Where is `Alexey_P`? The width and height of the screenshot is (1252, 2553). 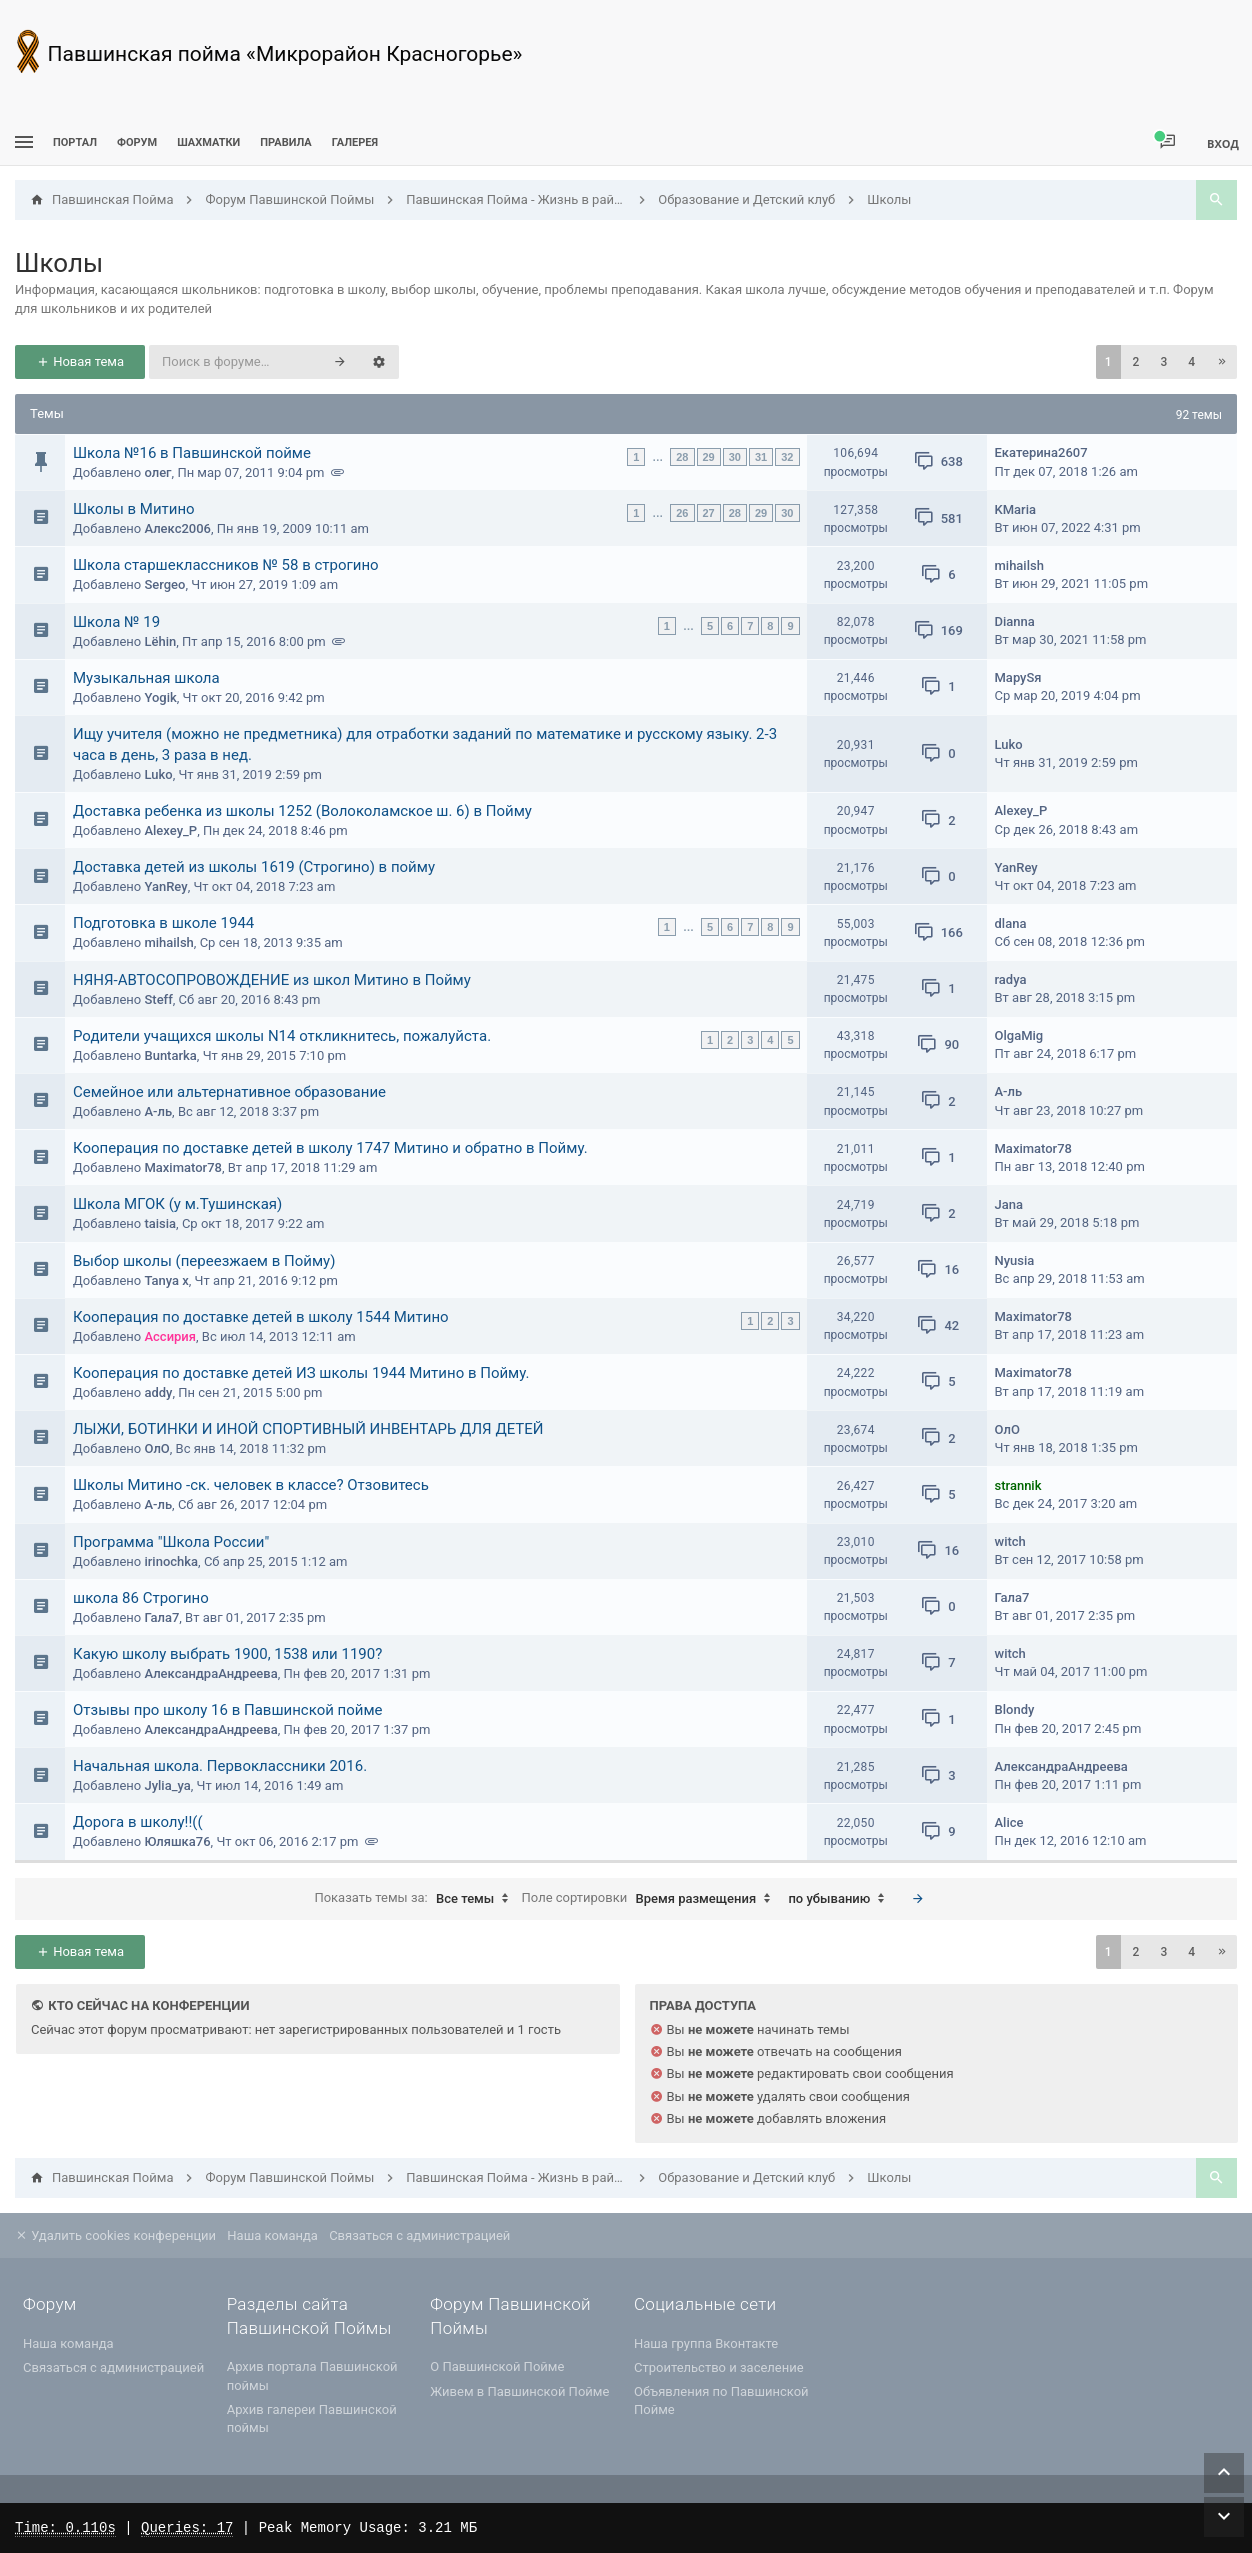
Alexey_P is located at coordinates (170, 830).